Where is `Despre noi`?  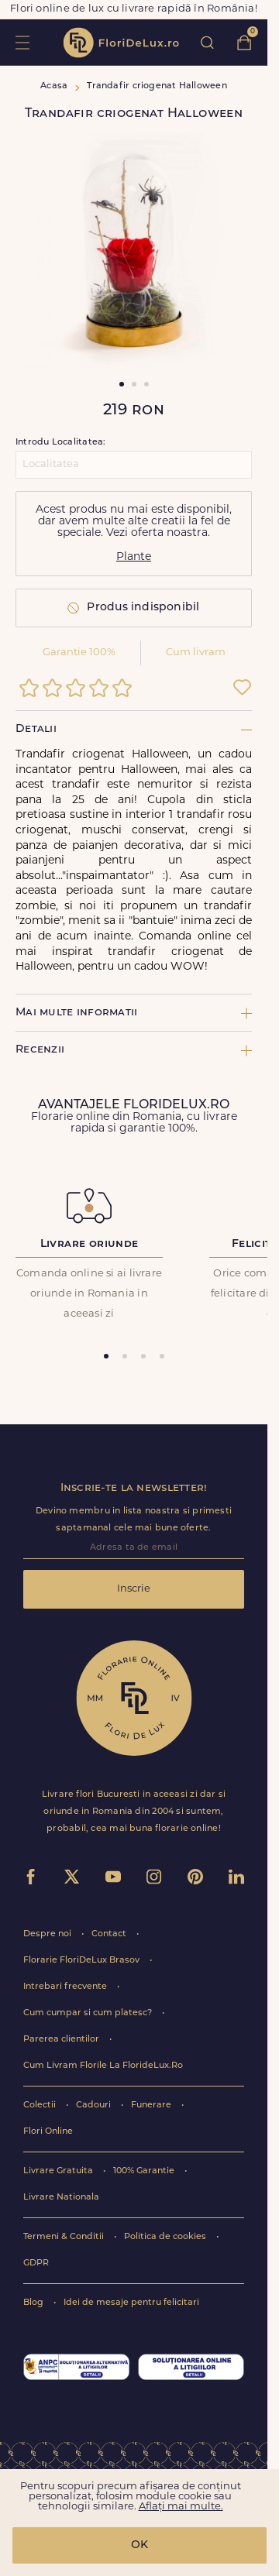
Despre noi is located at coordinates (48, 1934).